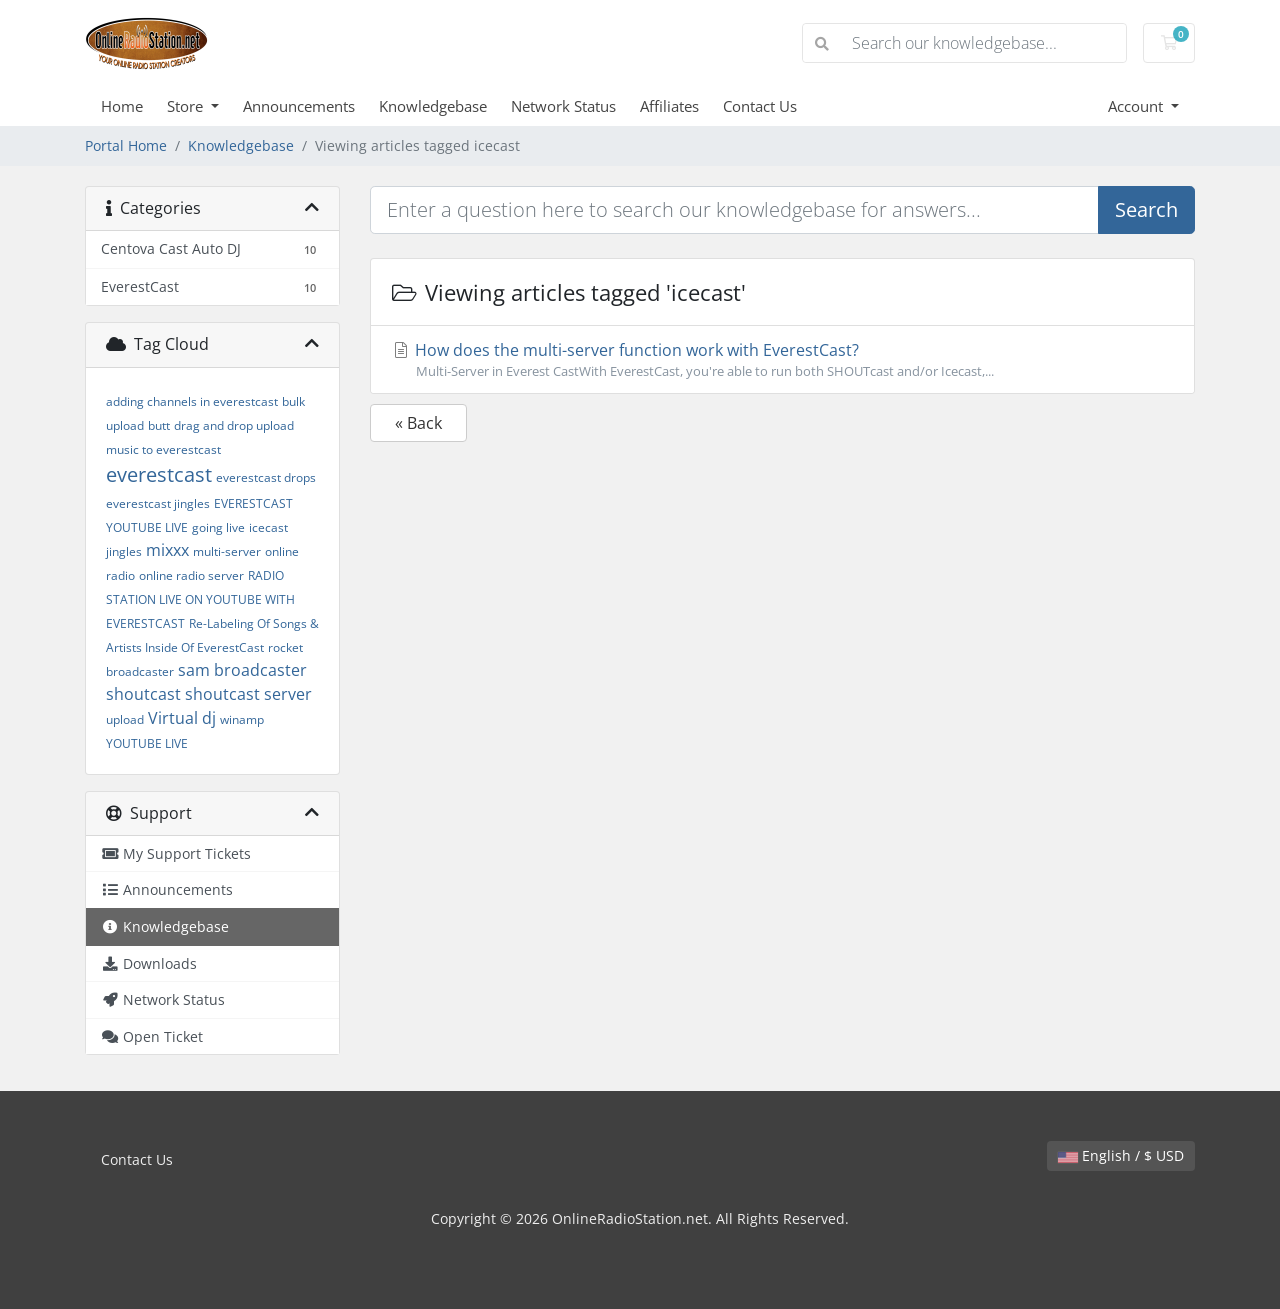  What do you see at coordinates (1137, 106) in the screenshot?
I see `Account` at bounding box center [1137, 106].